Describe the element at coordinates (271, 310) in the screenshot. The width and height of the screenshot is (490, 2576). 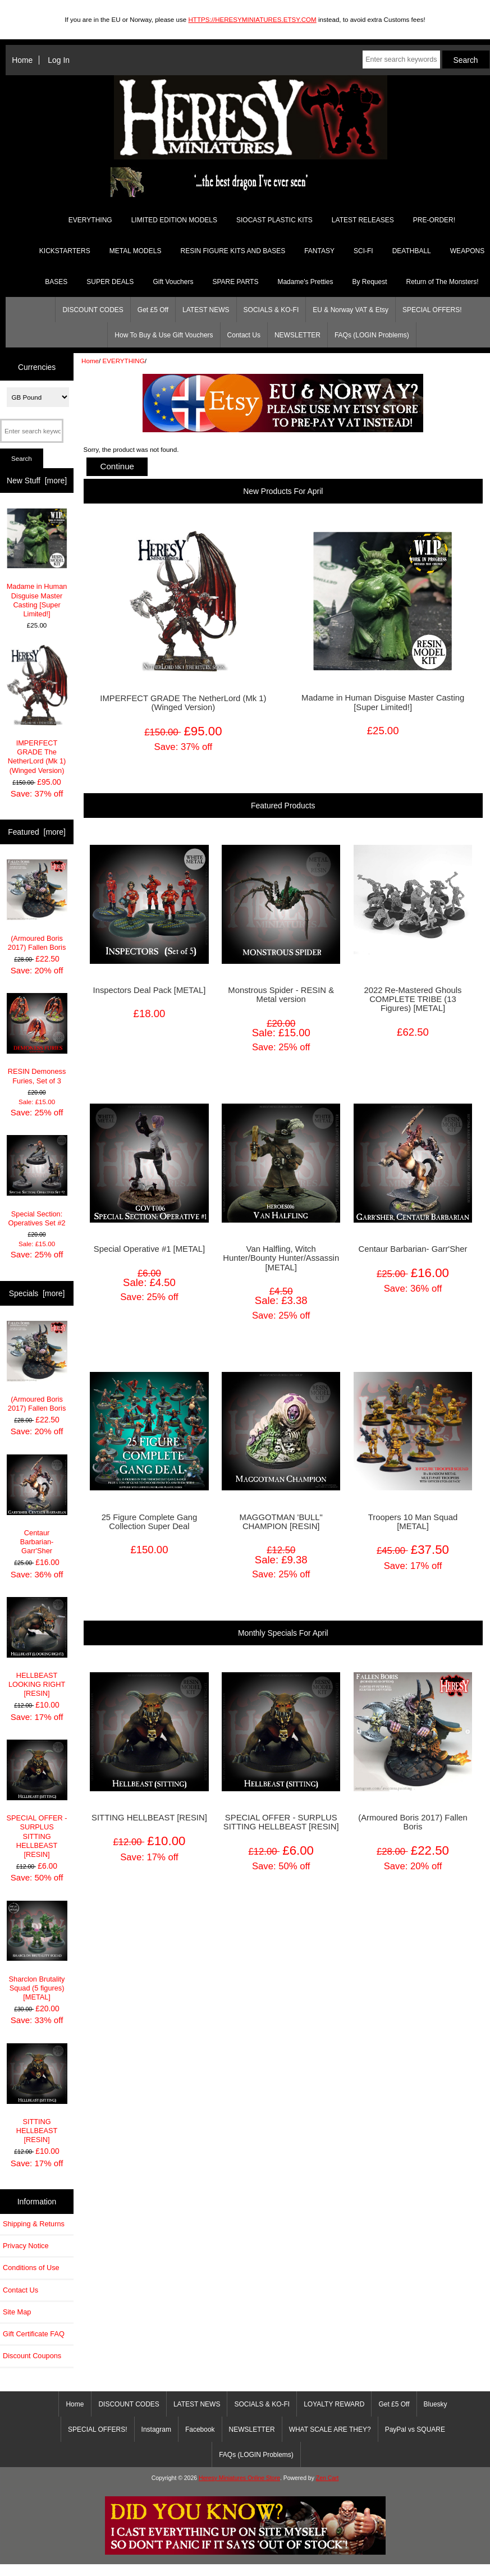
I see `SOCIALS & KO-FI` at that location.